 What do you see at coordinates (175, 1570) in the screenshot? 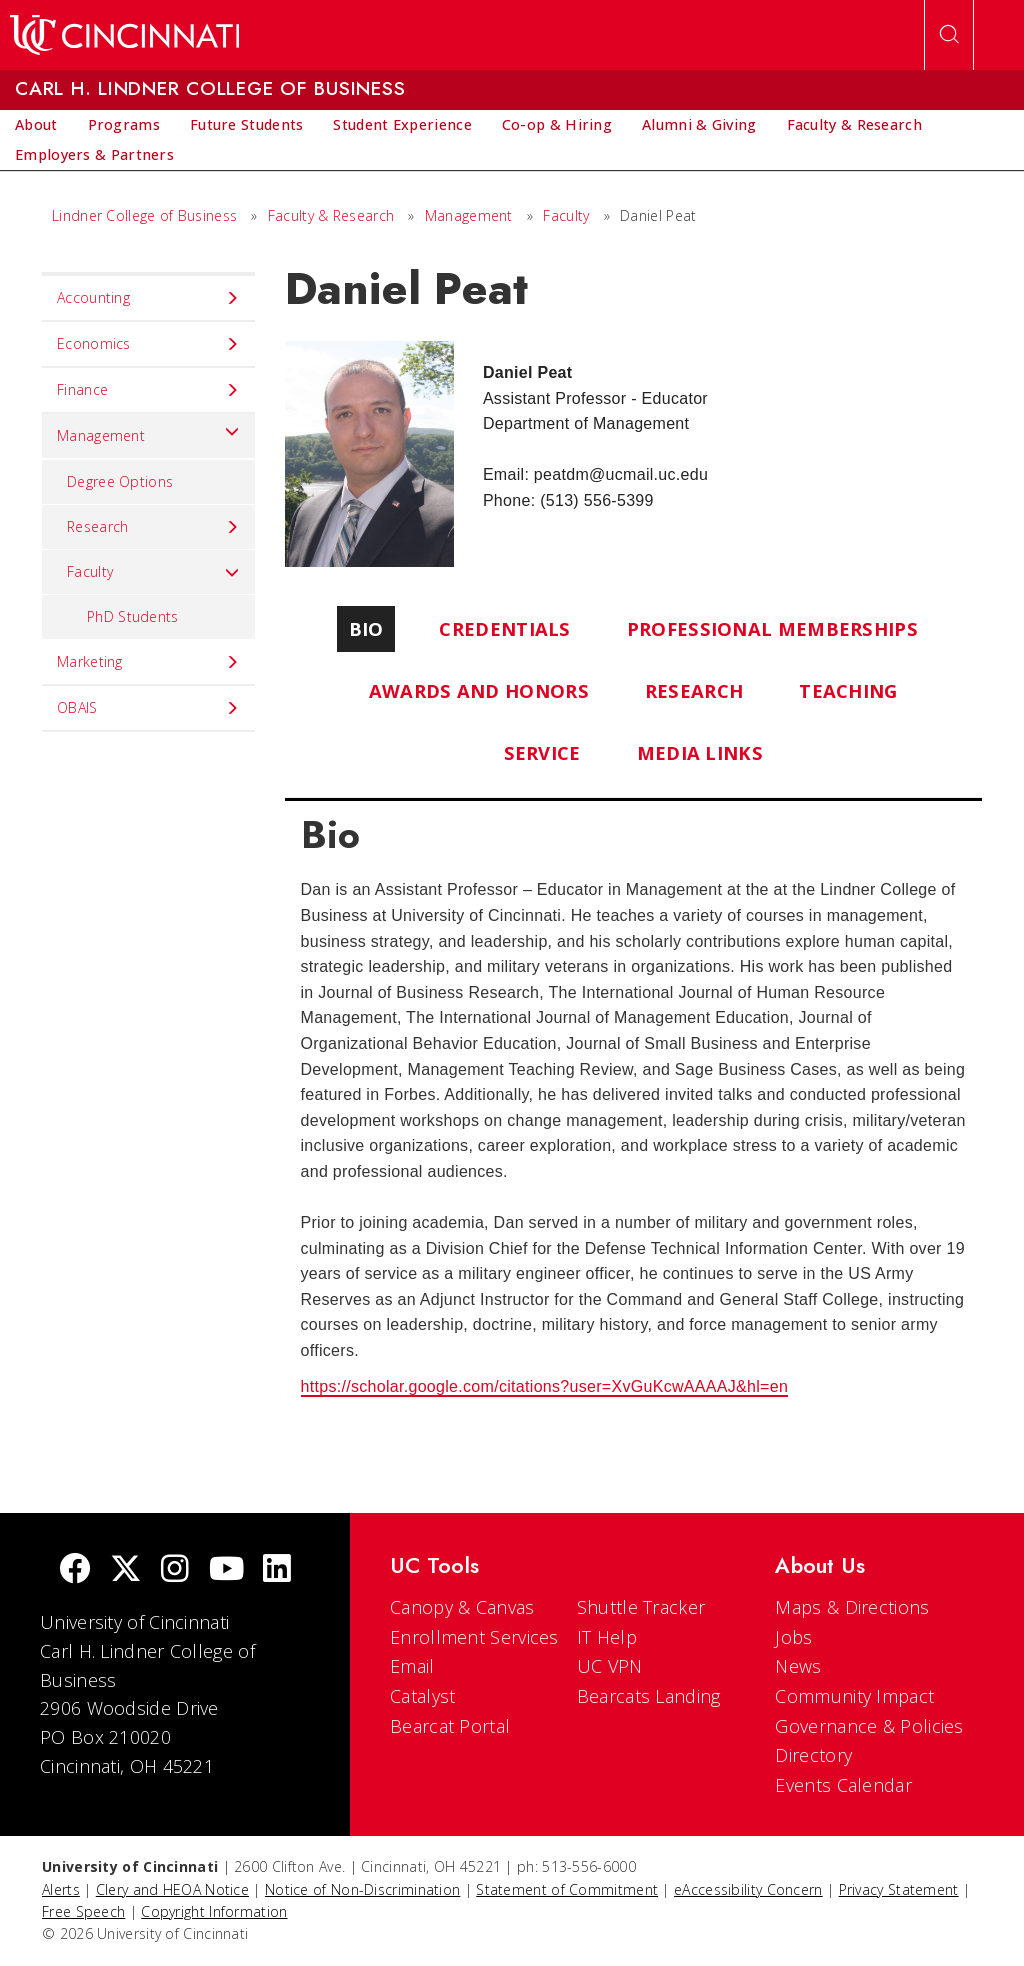
I see `[Instagram]` at bounding box center [175, 1570].